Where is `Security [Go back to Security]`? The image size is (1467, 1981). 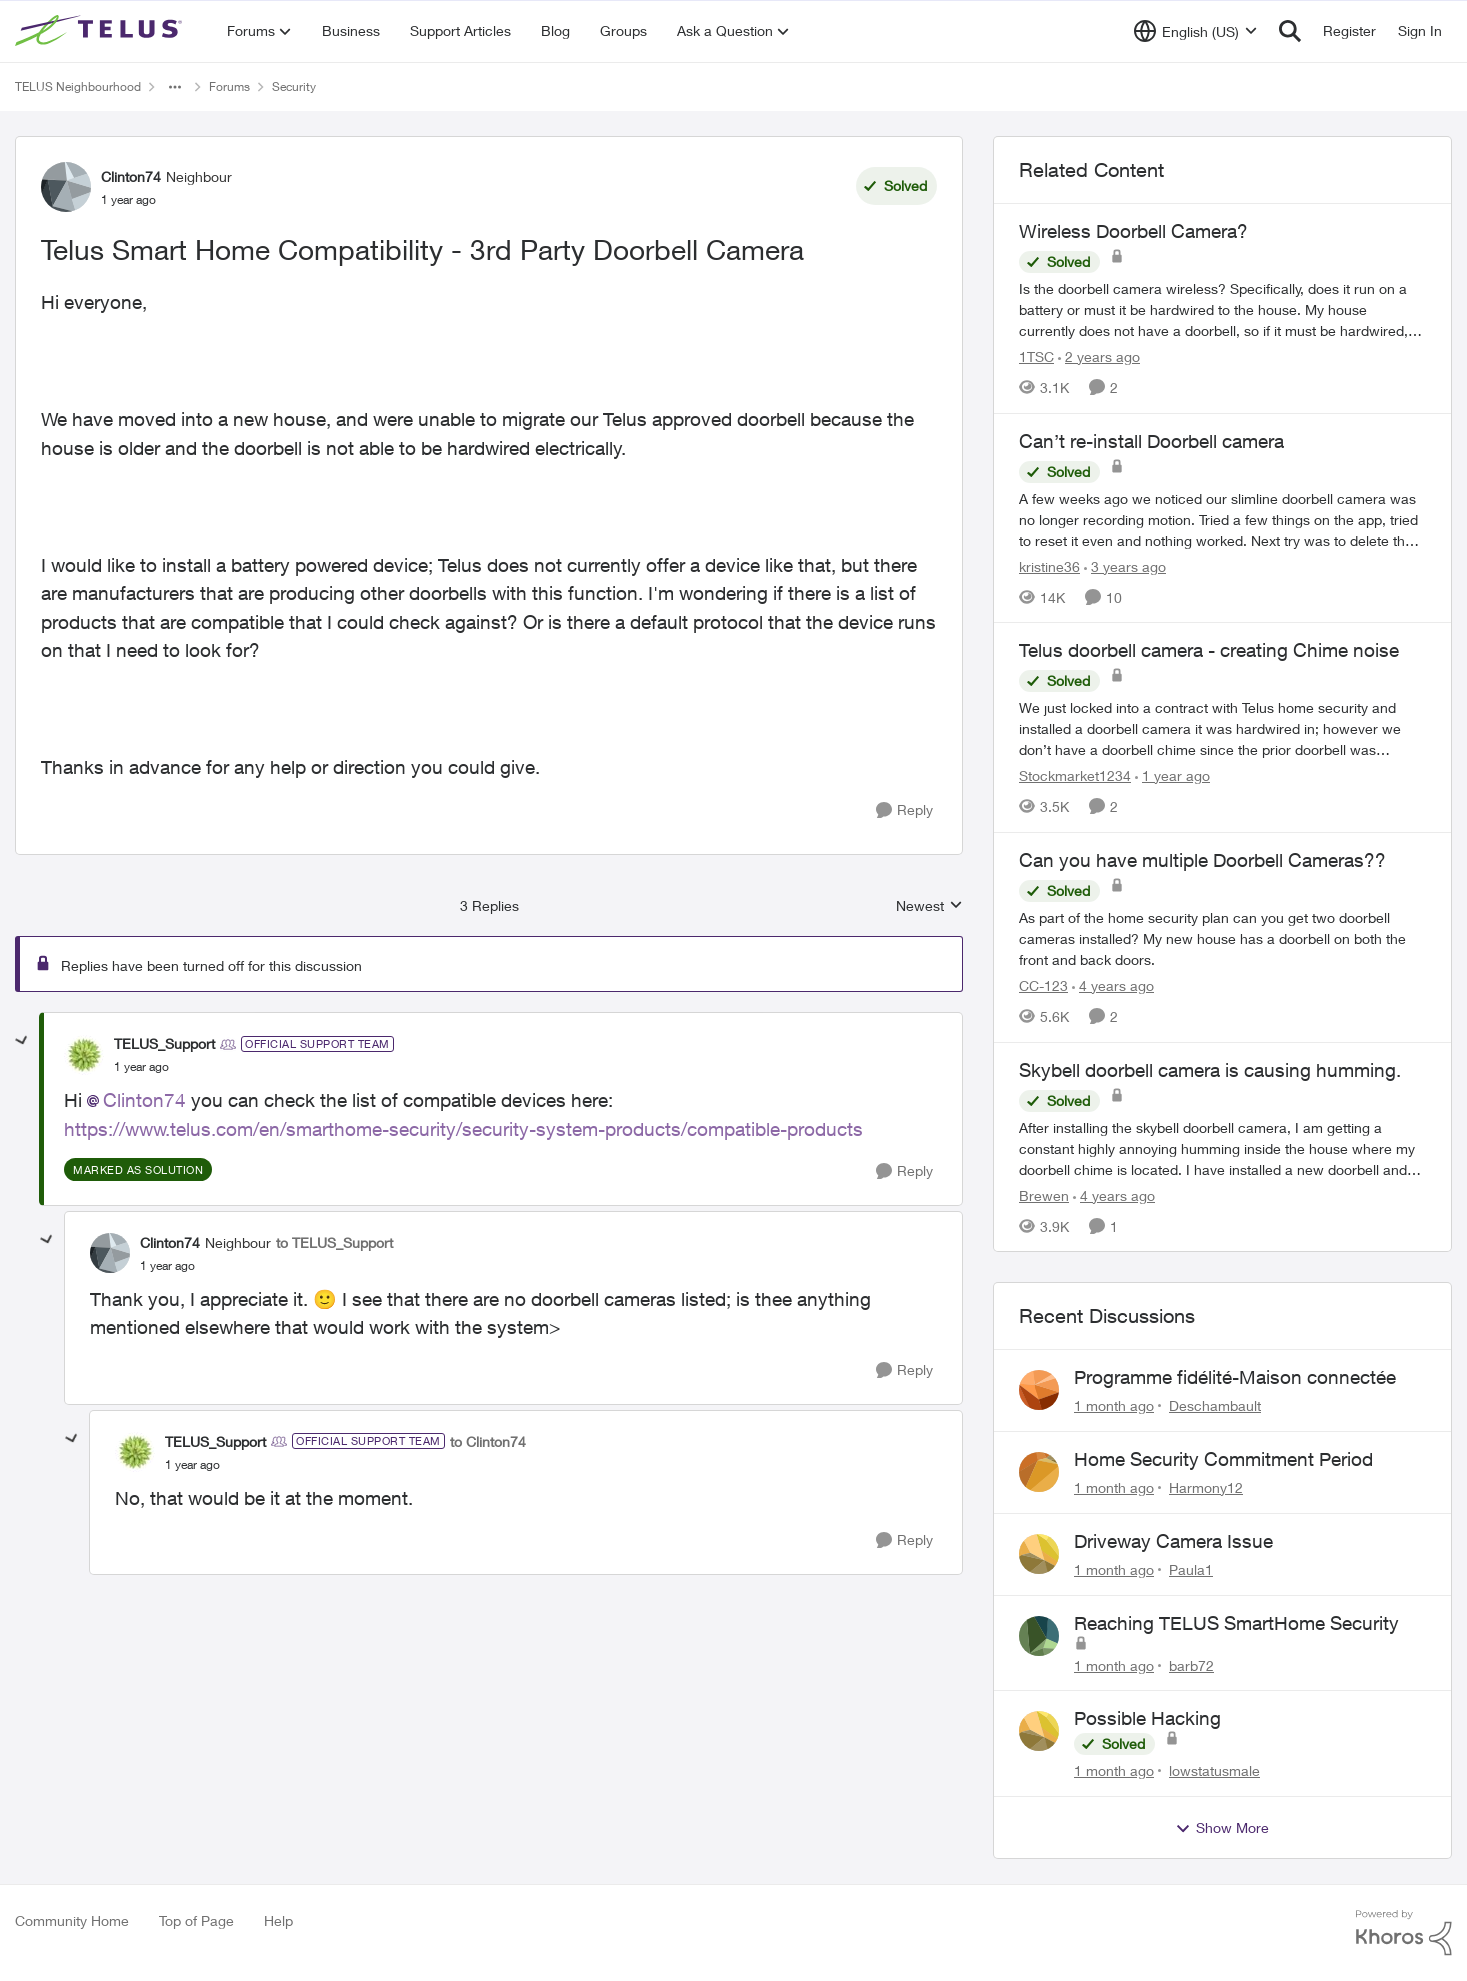
Security [Go back to Security] is located at coordinates (294, 86).